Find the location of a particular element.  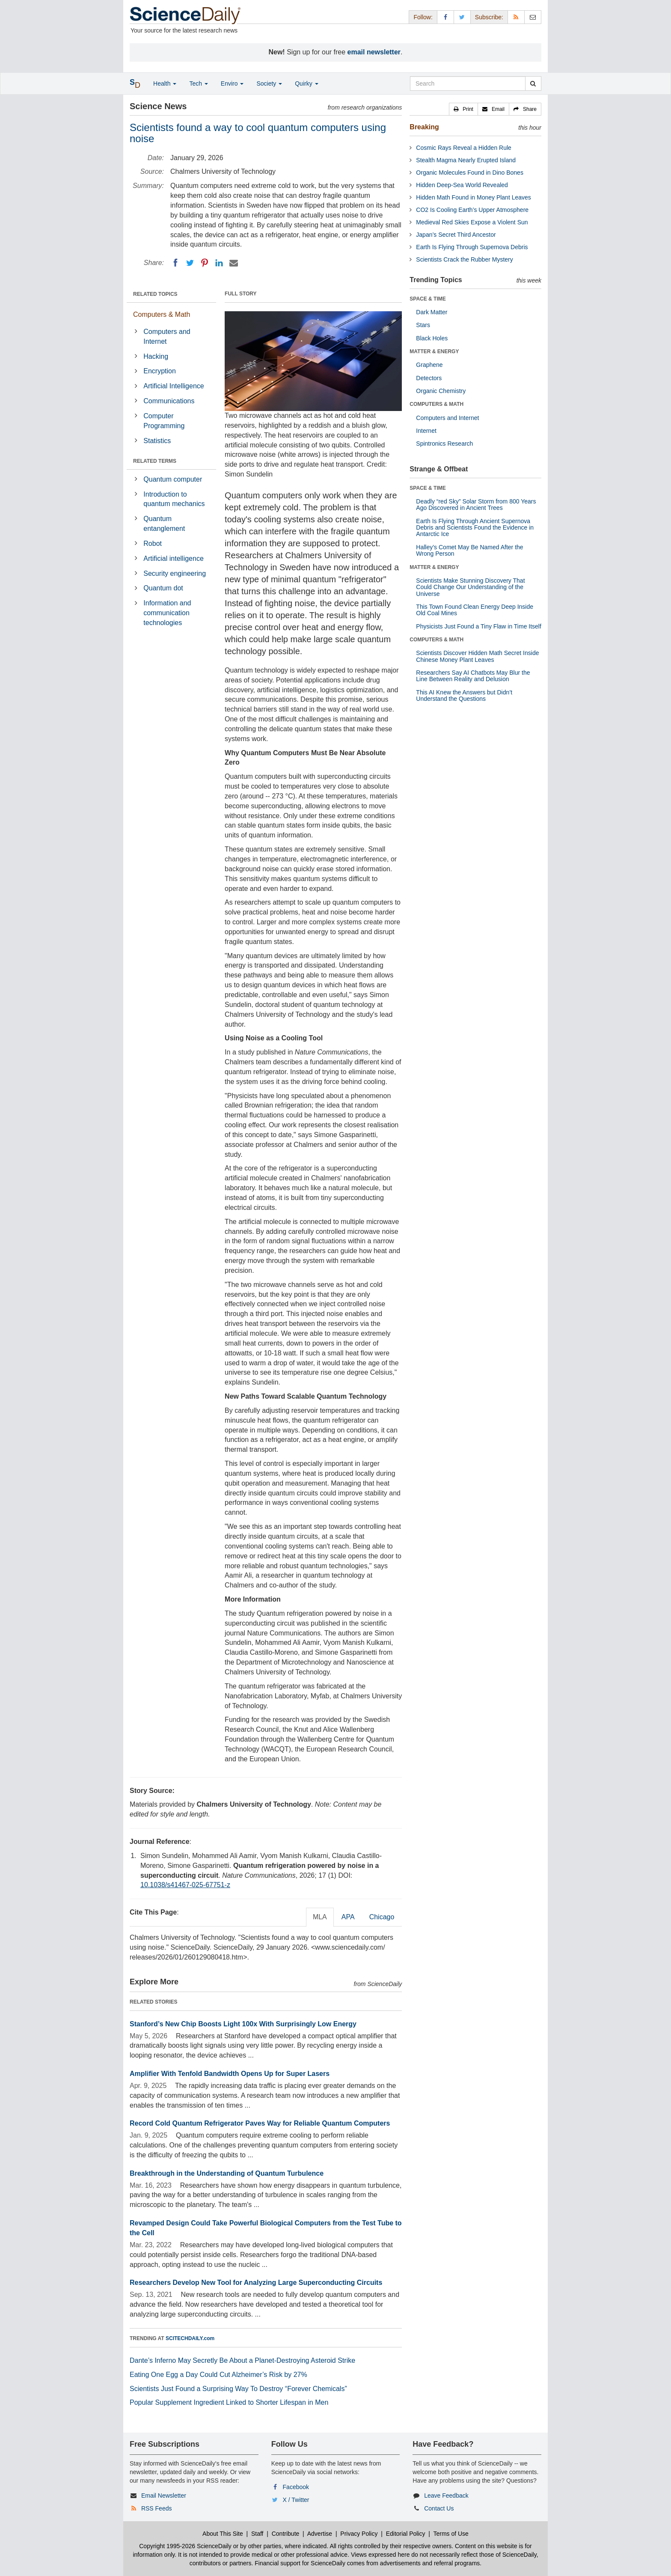

[LinkedIN] is located at coordinates (219, 263).